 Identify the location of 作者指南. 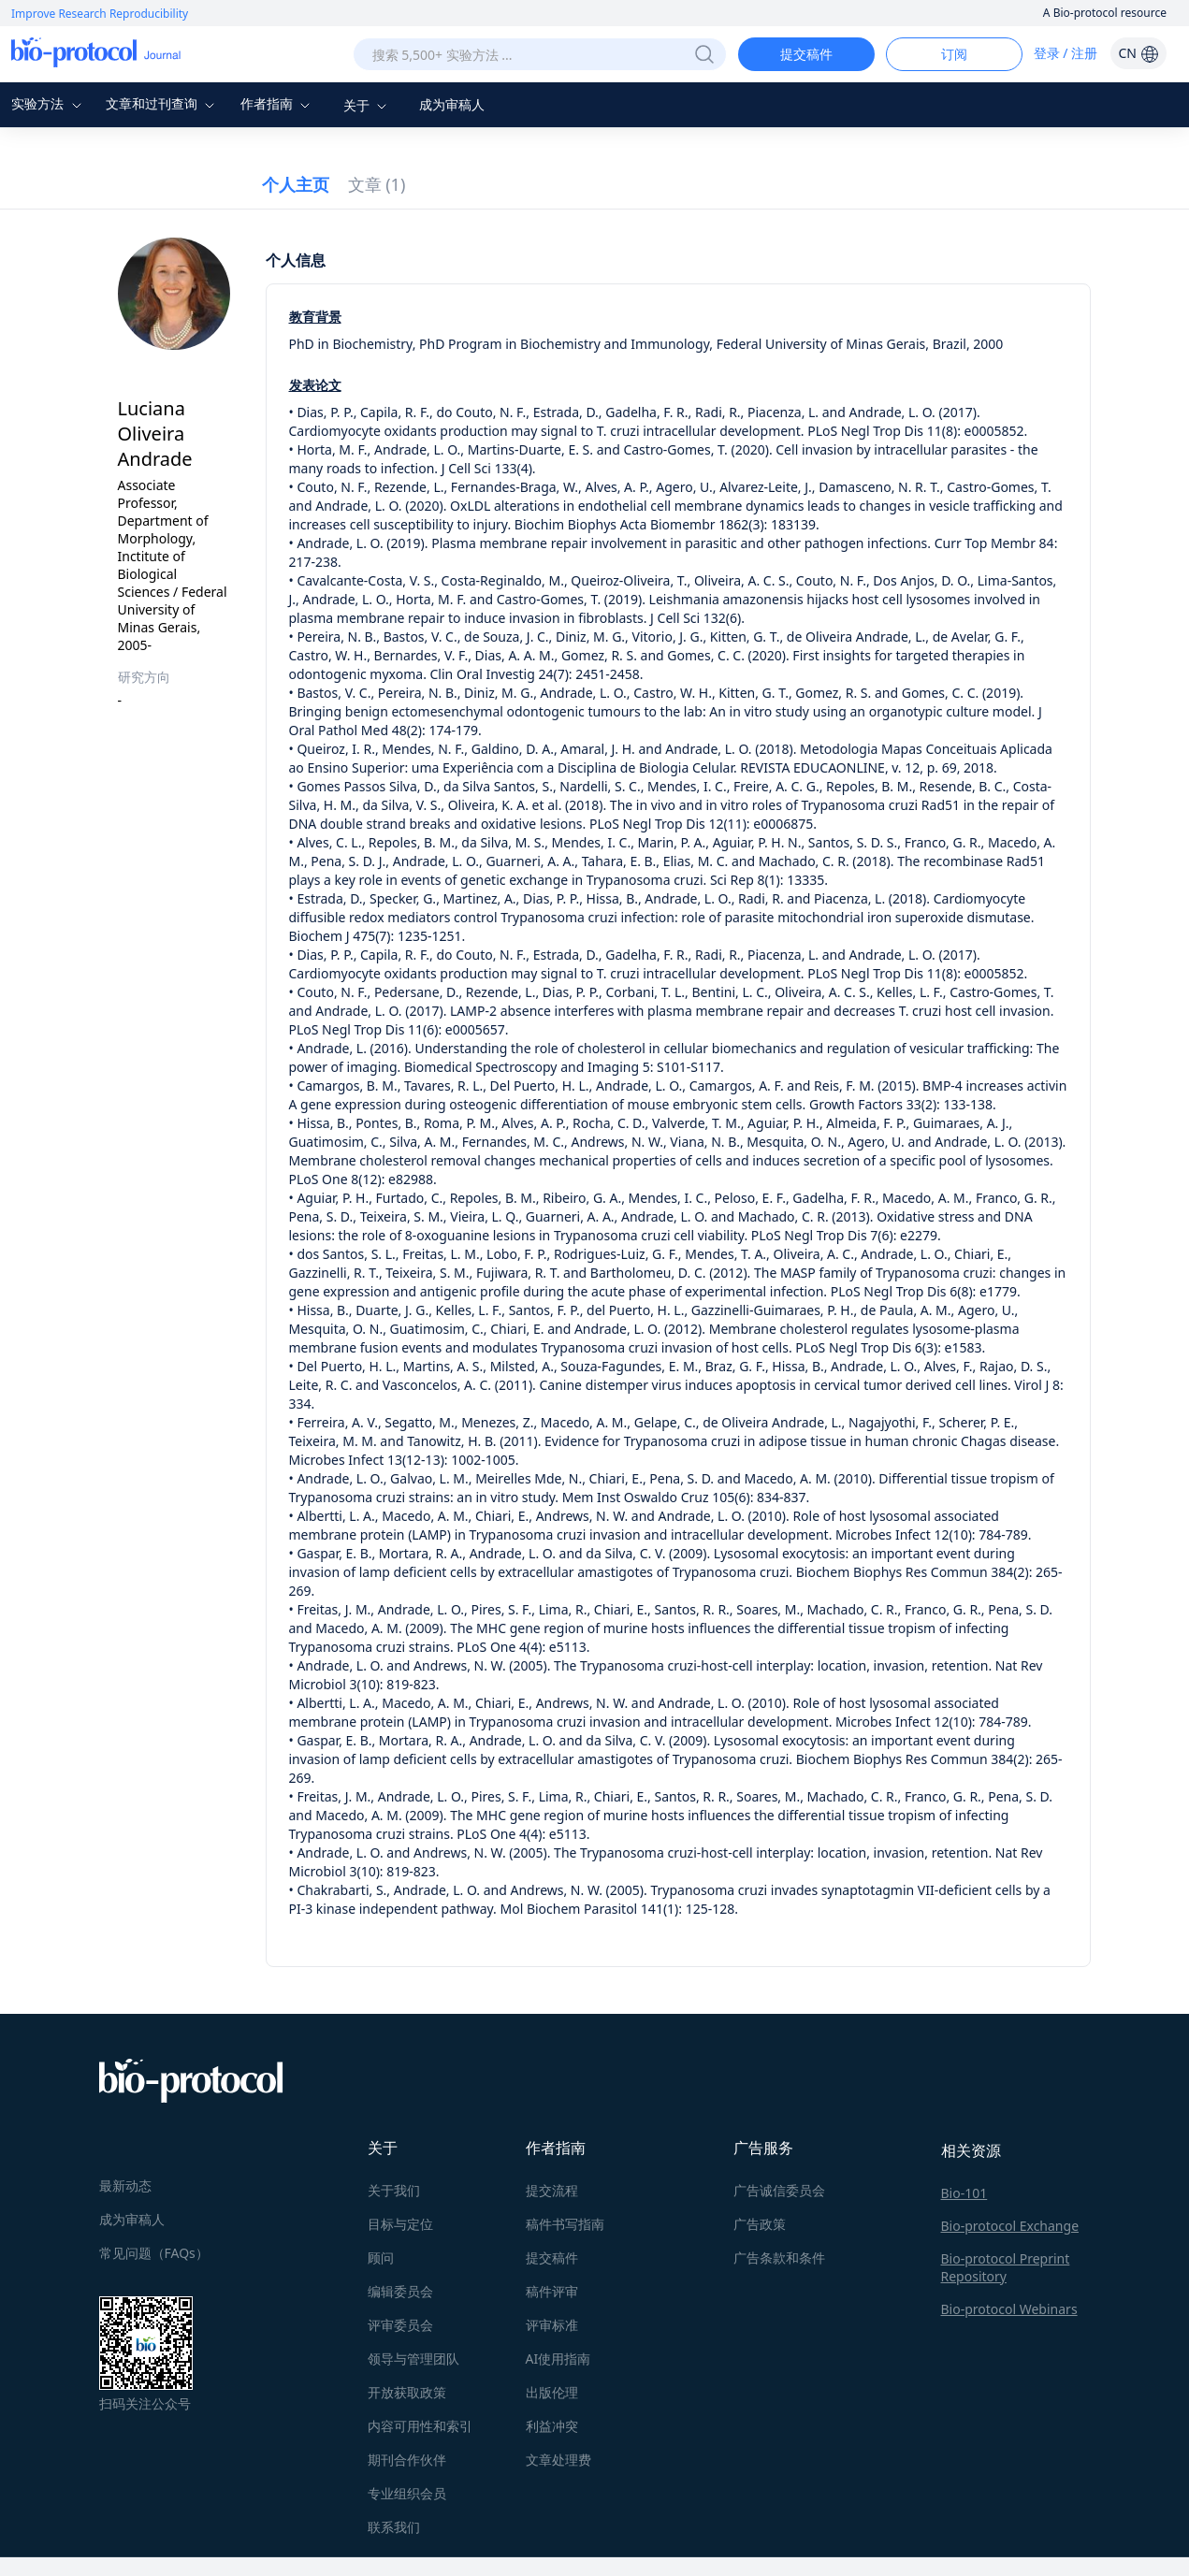
(277, 103).